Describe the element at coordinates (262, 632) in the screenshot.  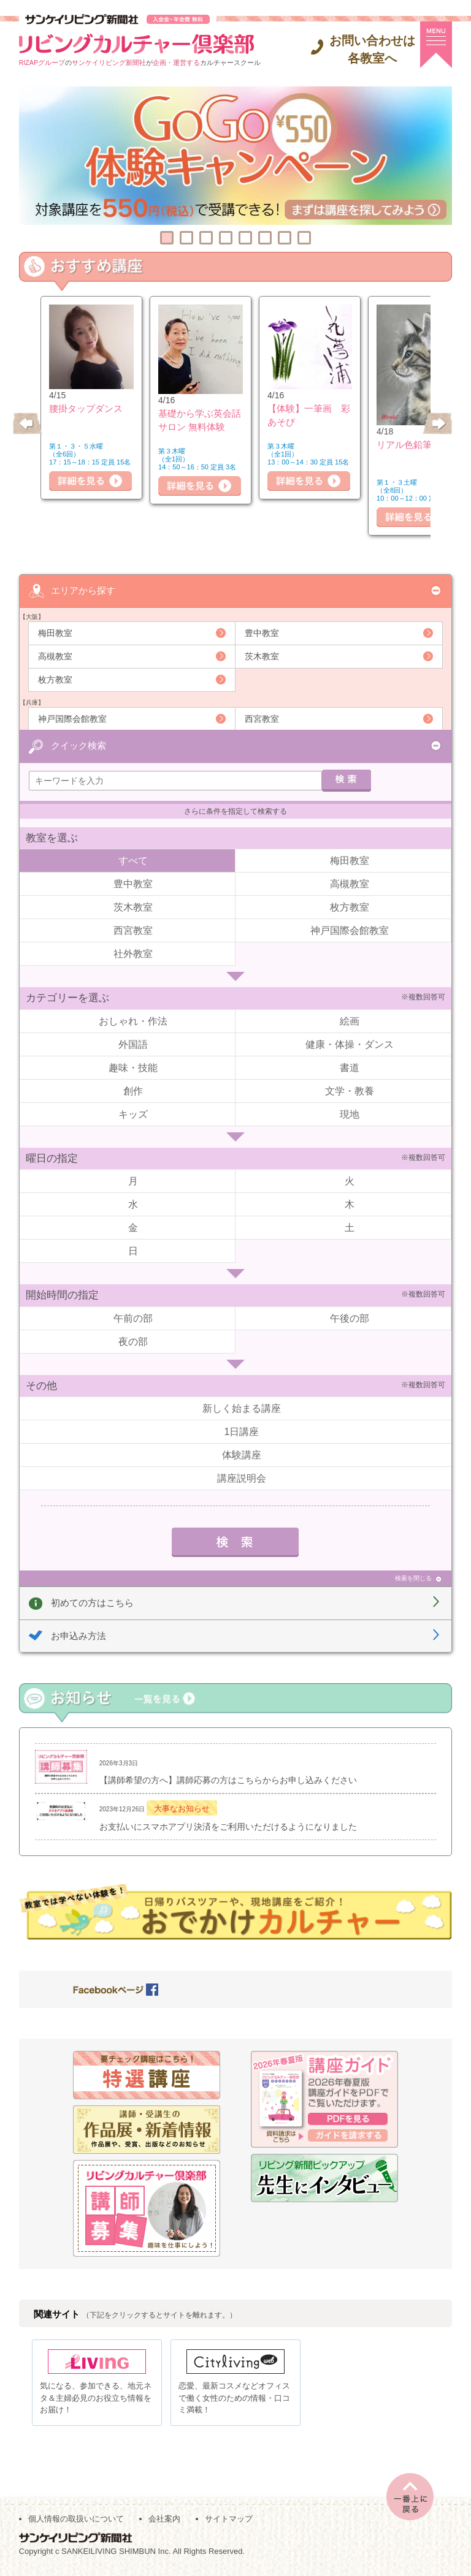
I see `豊中教室` at that location.